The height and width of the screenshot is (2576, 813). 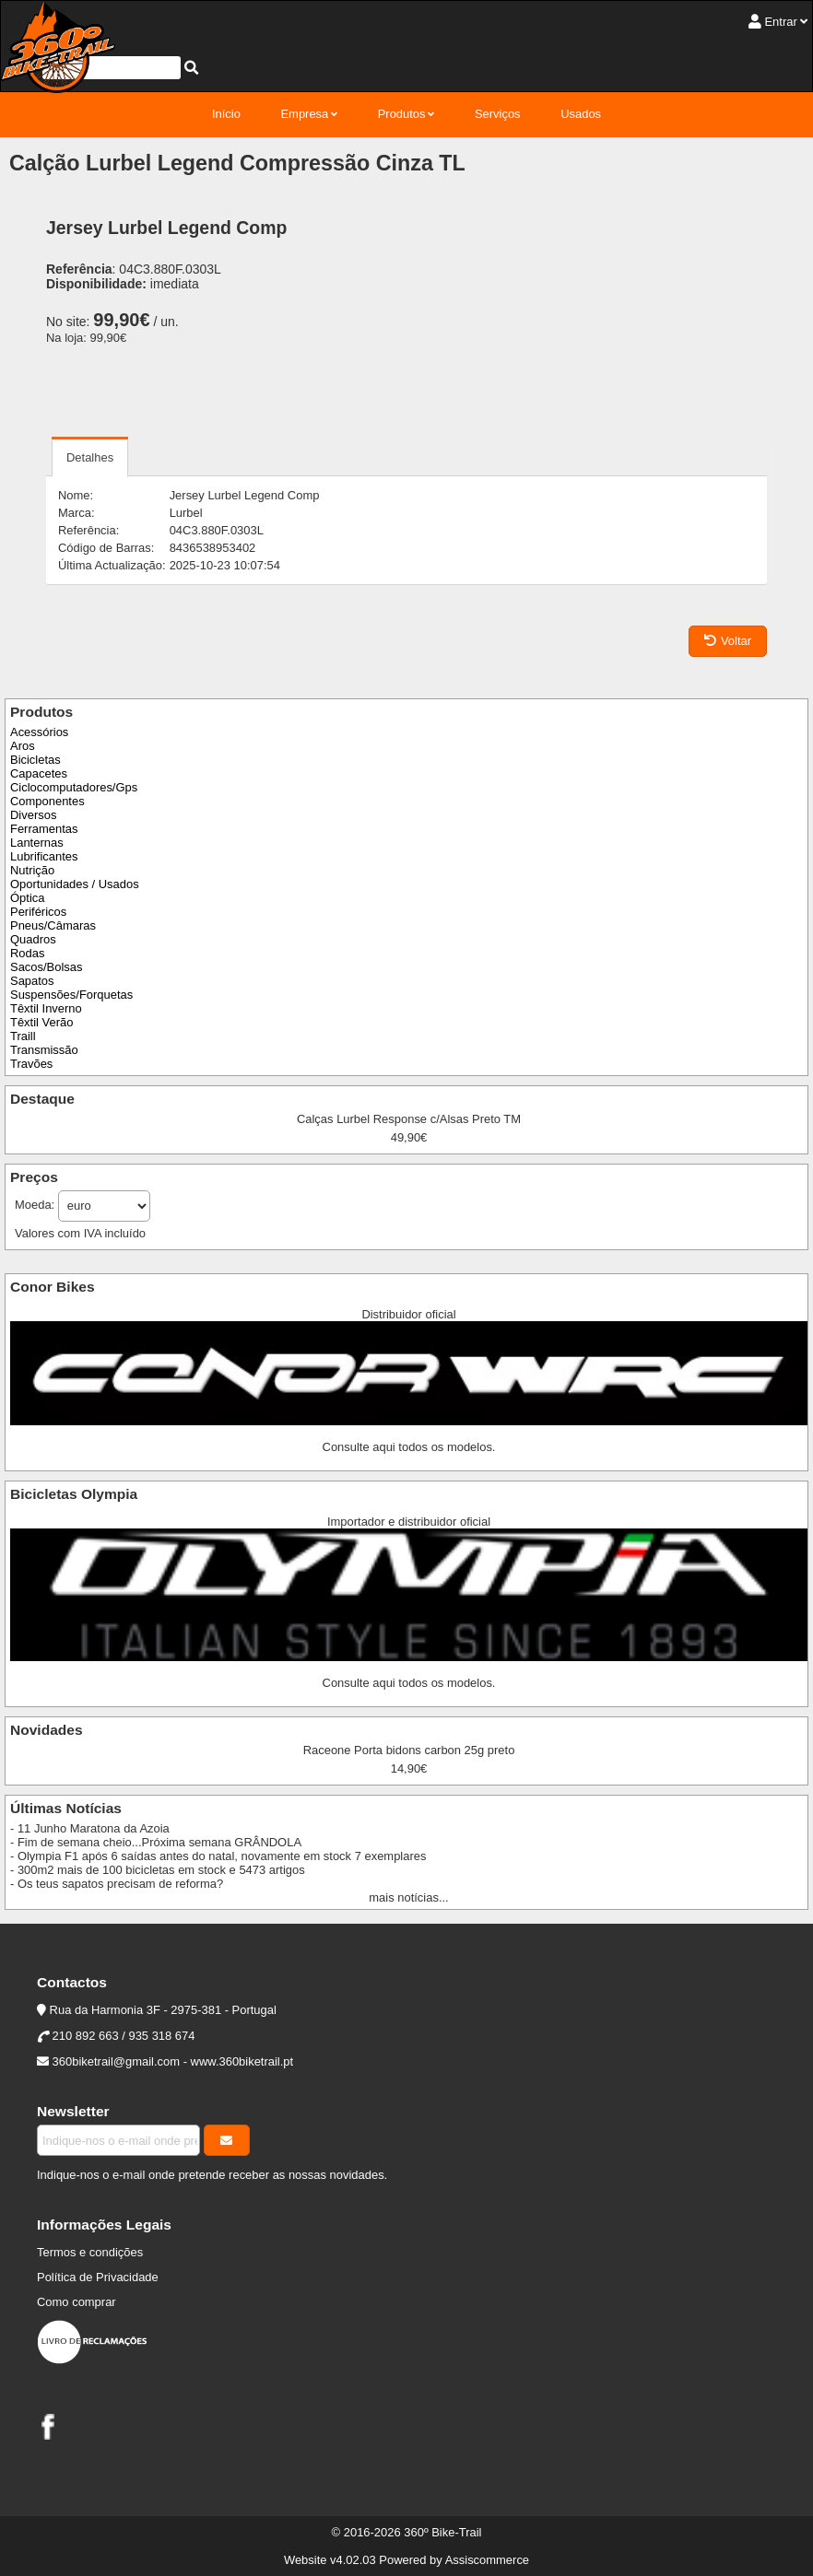 I want to click on Traill, so click(x=23, y=1036).